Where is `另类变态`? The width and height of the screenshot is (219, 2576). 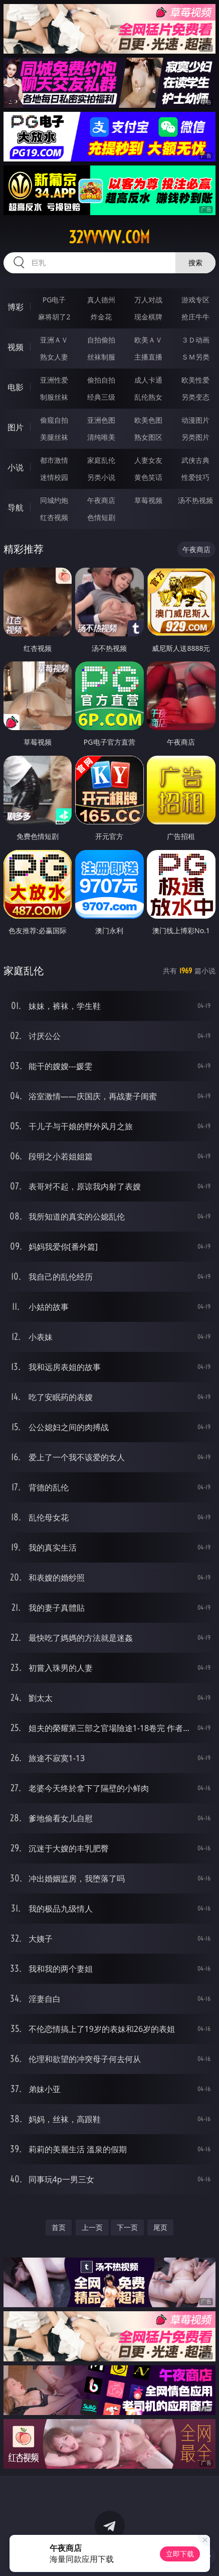
另类变态 is located at coordinates (195, 397).